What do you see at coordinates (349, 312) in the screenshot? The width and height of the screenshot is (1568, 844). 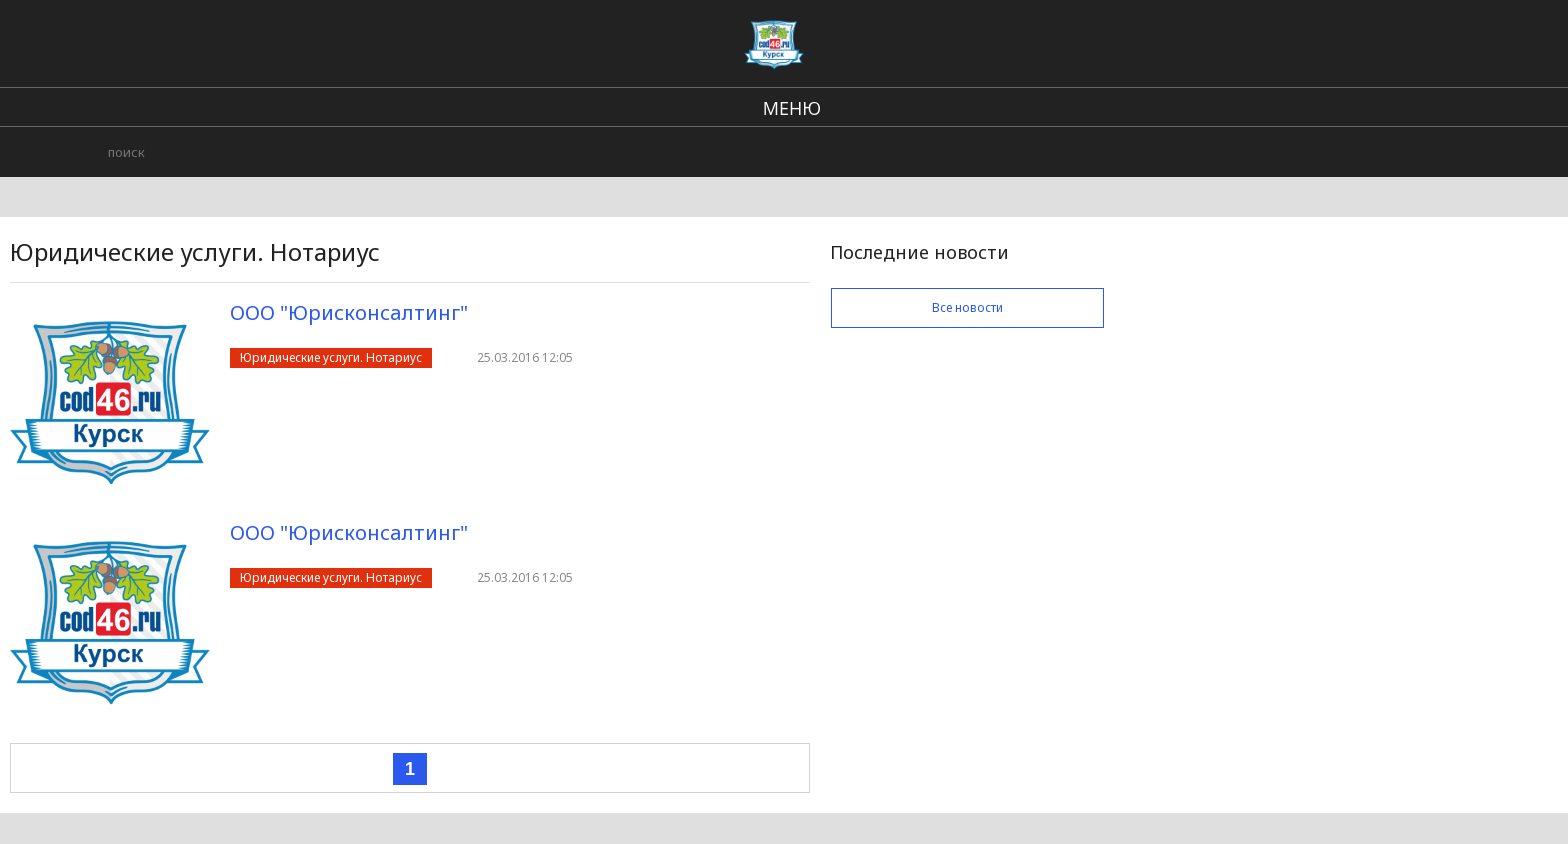 I see `ООО "Юрисконсалтинг"` at bounding box center [349, 312].